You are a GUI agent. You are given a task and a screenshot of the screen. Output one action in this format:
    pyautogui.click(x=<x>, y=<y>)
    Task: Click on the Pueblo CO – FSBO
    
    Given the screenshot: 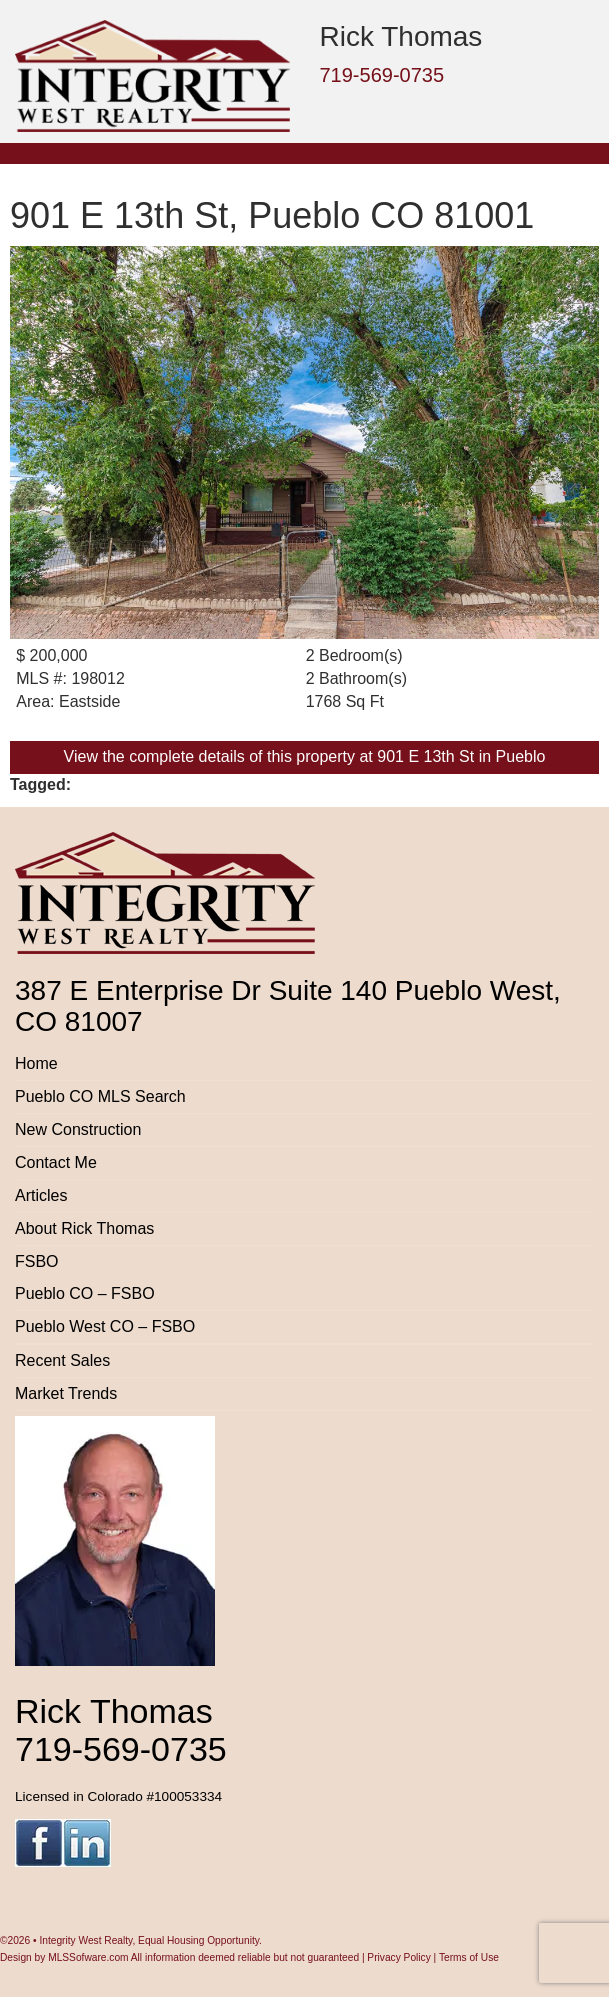 What is the action you would take?
    pyautogui.click(x=85, y=1293)
    